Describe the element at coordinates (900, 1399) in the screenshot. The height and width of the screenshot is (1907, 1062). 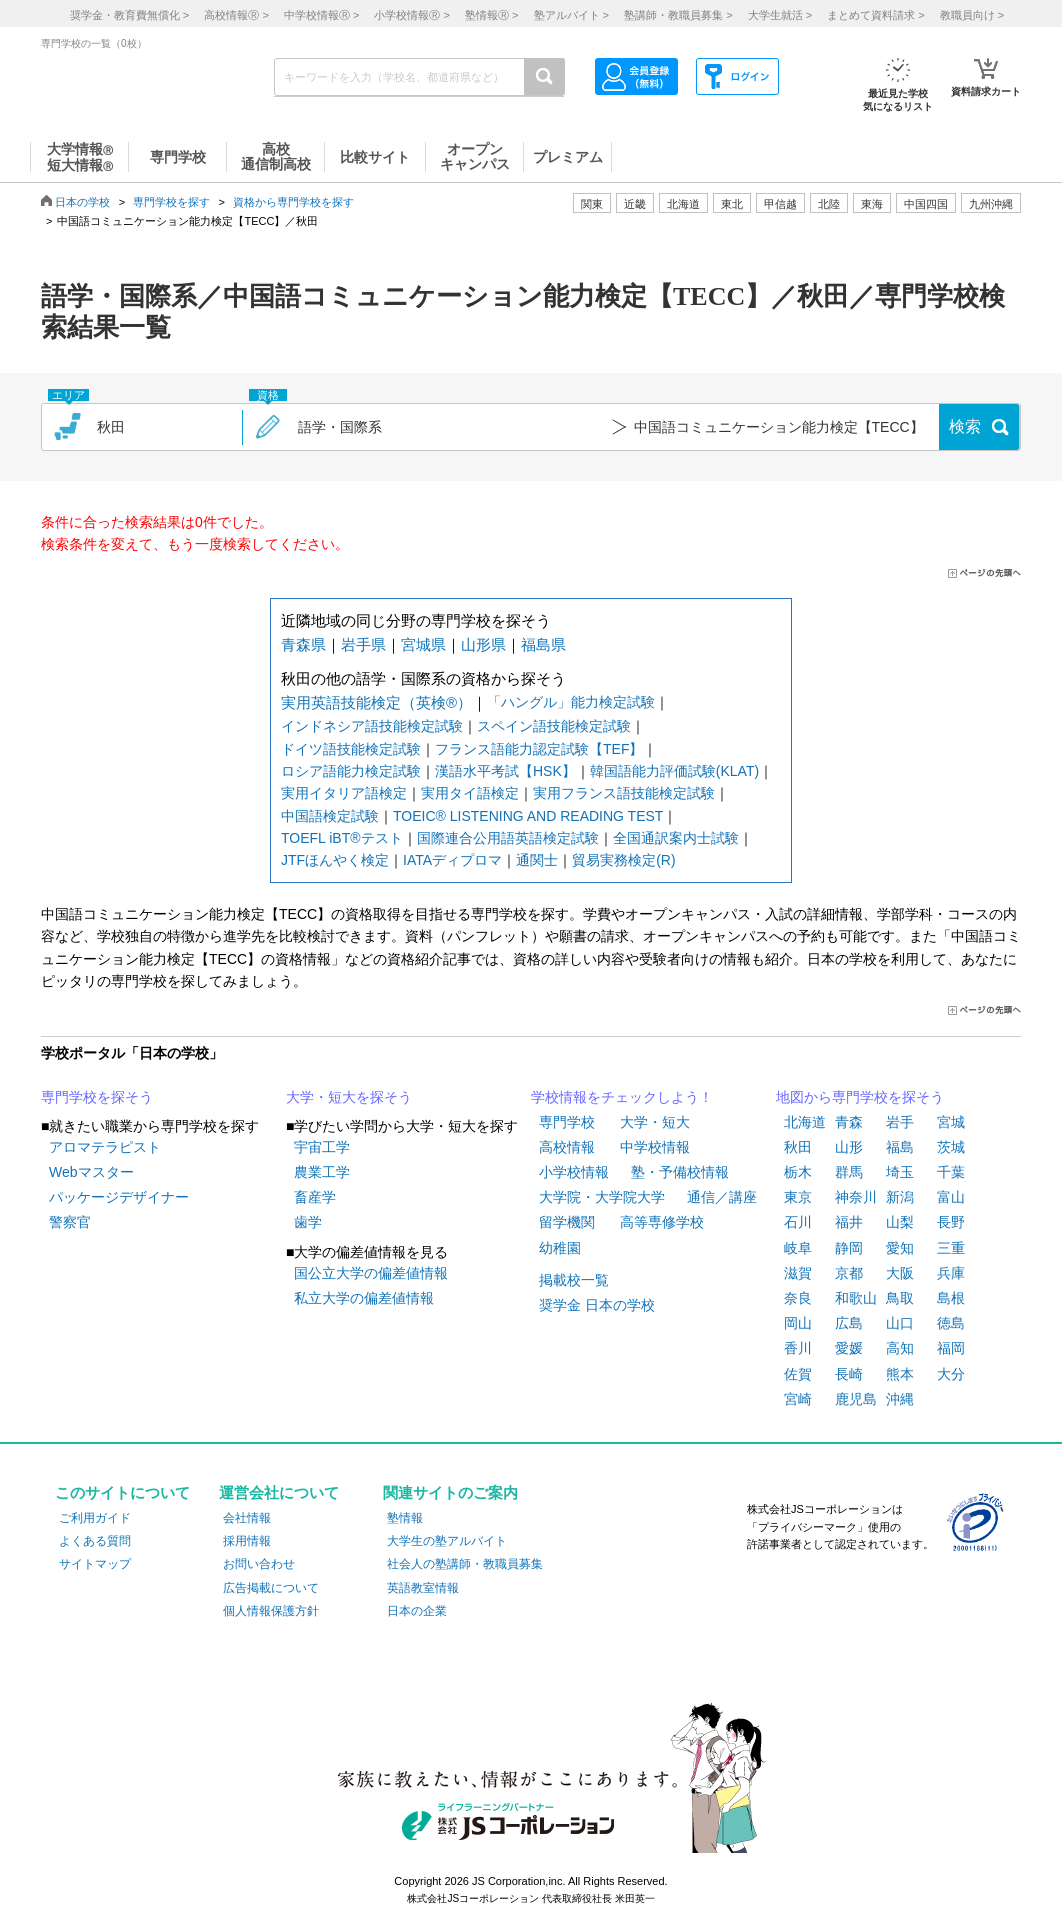
I see `沖縄` at that location.